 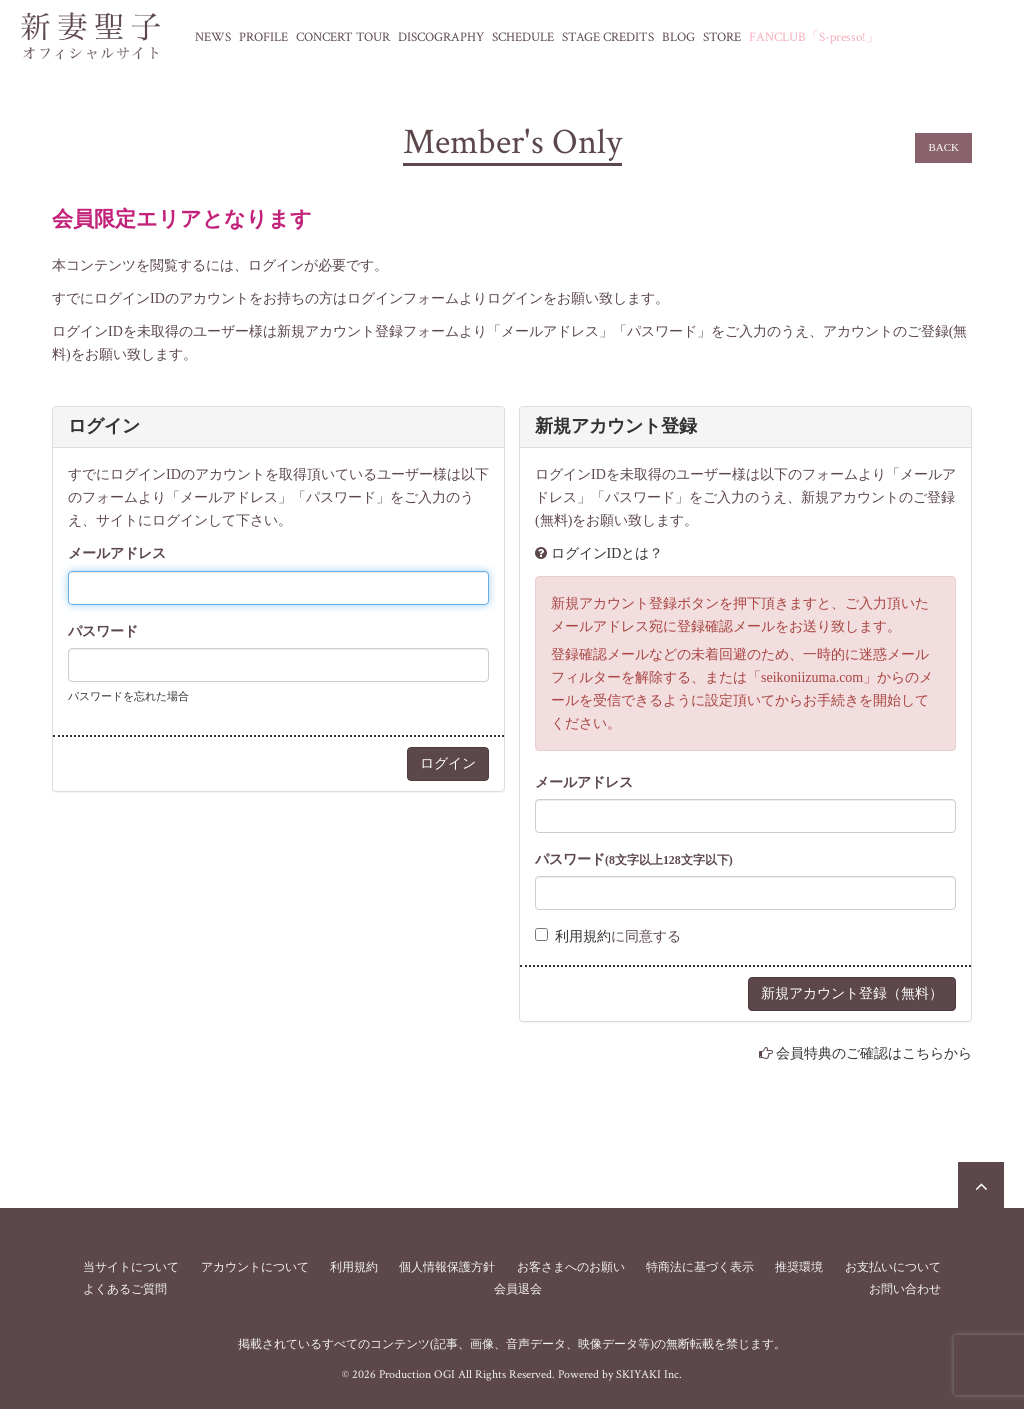 I want to click on 当サイトについて, so click(x=131, y=1267).